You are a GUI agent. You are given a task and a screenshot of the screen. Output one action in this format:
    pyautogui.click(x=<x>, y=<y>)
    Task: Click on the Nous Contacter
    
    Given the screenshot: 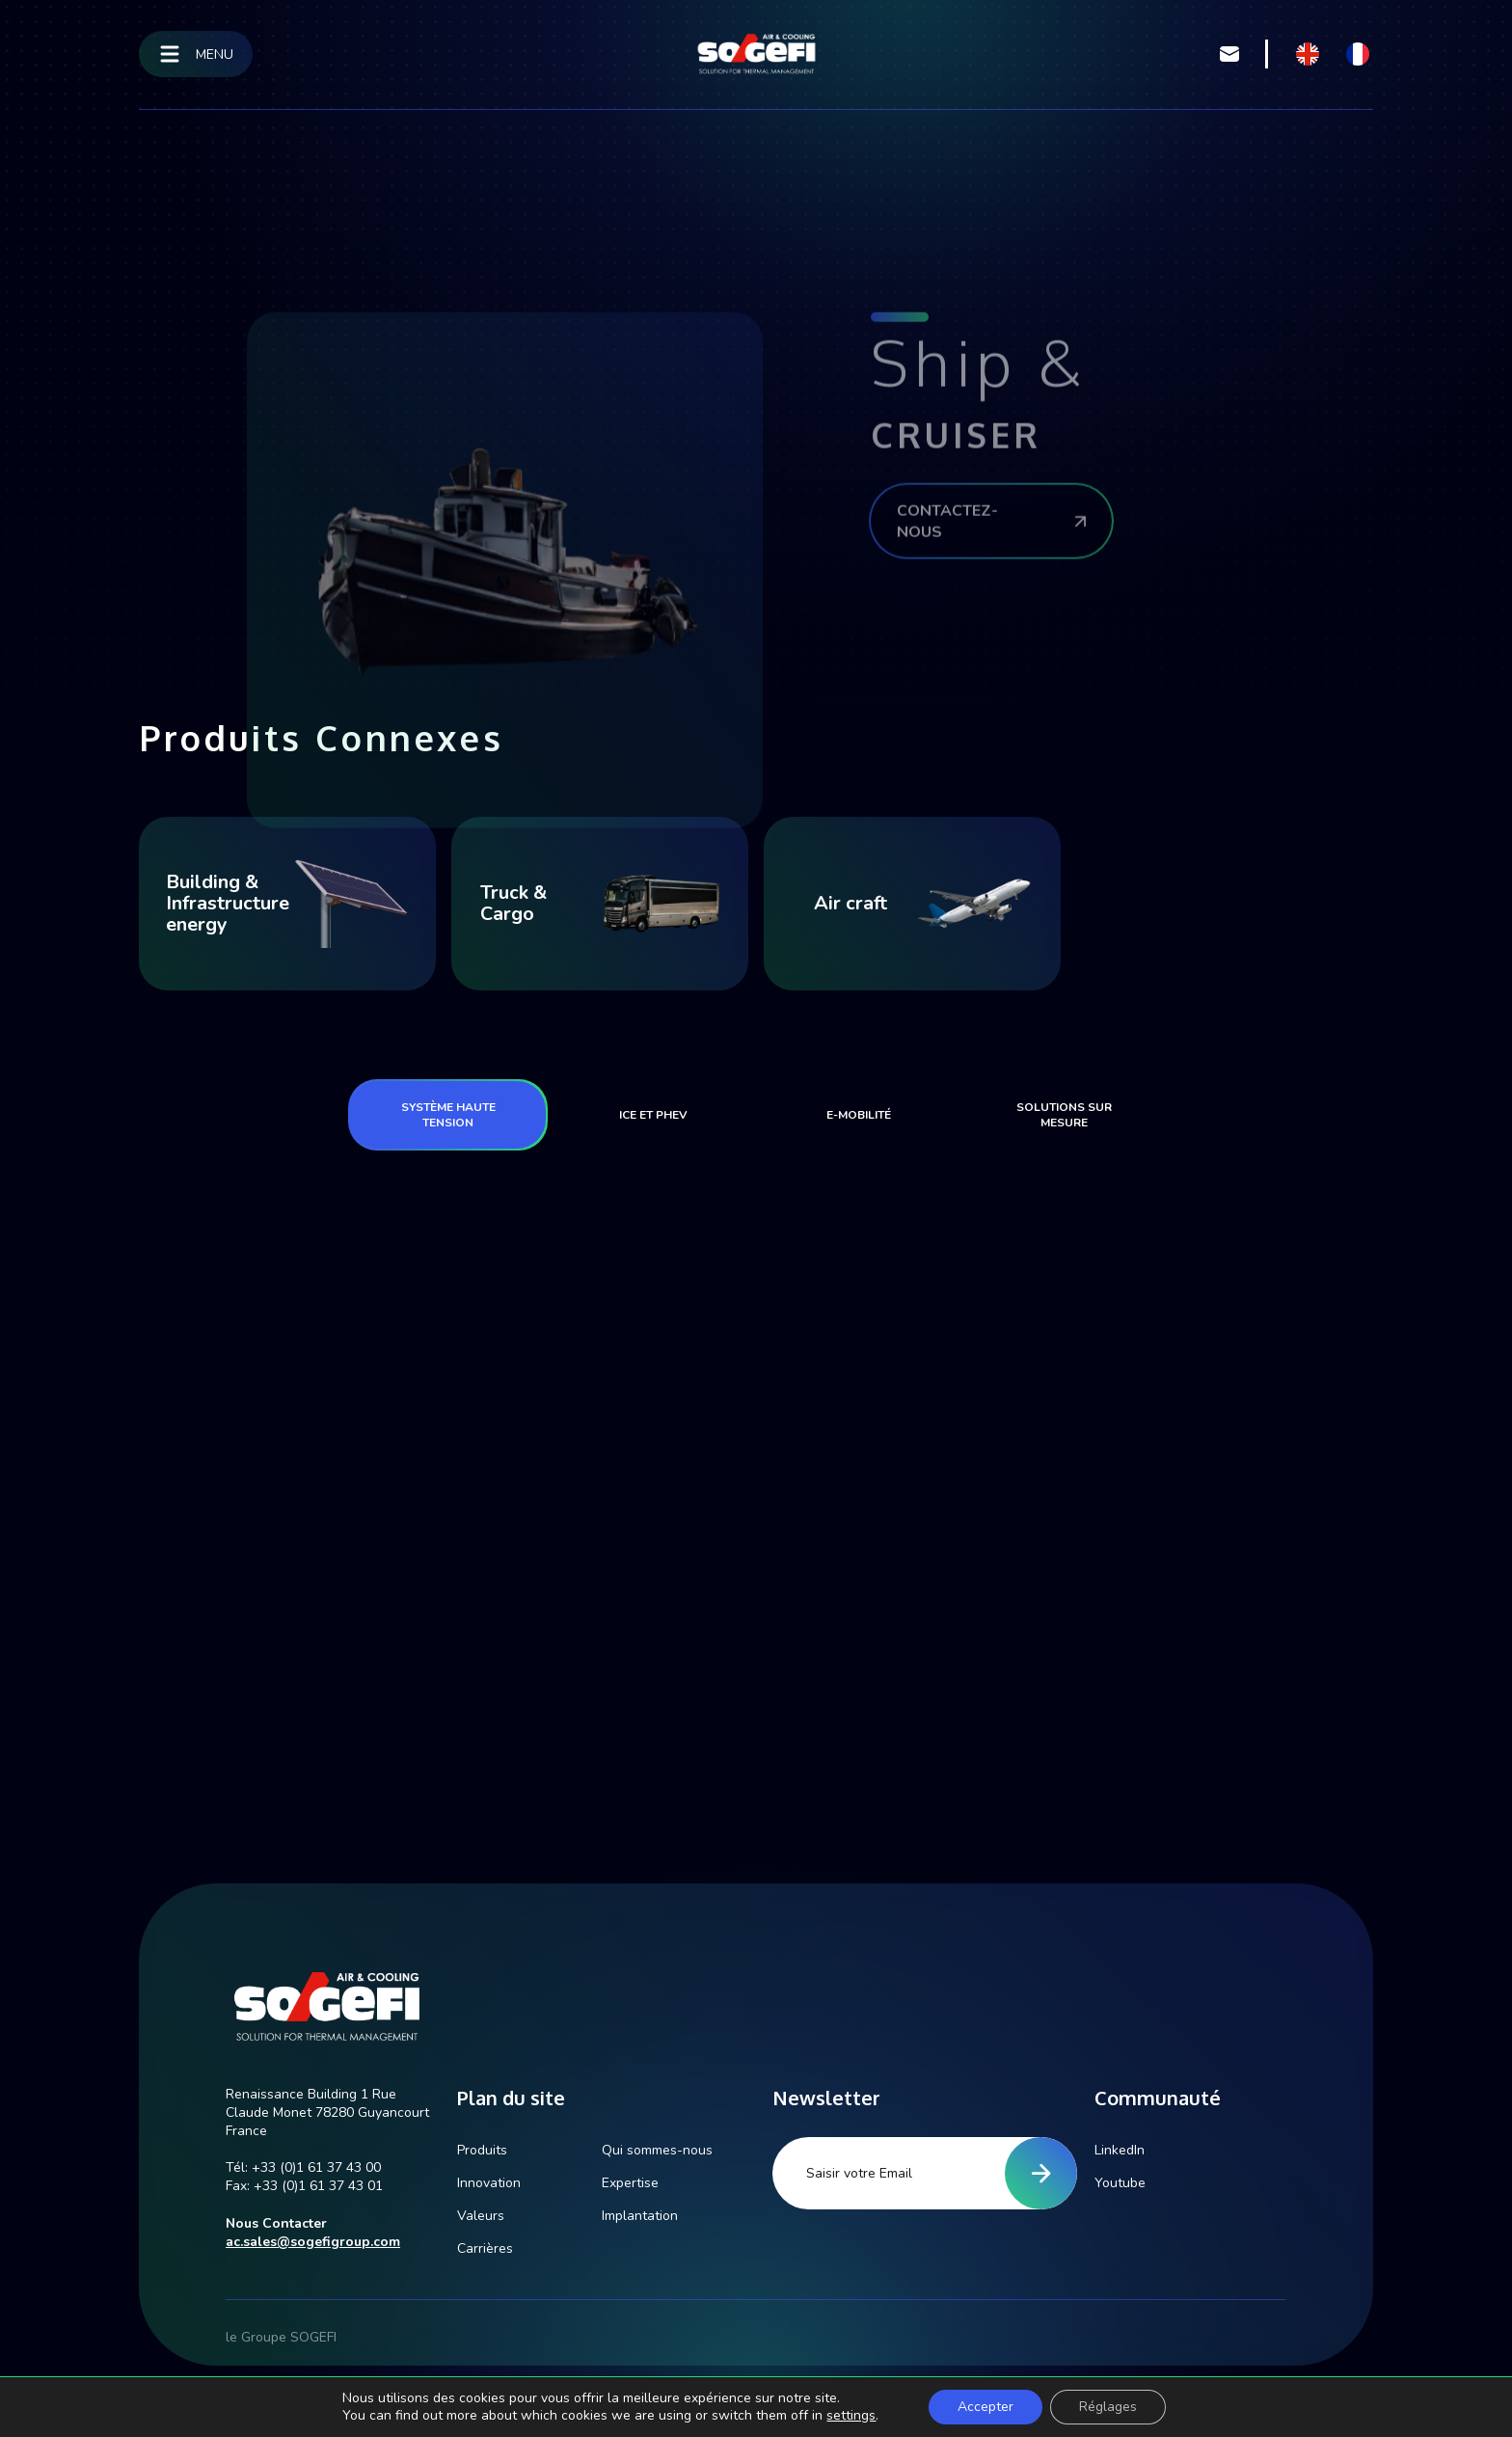 What is the action you would take?
    pyautogui.click(x=276, y=2223)
    